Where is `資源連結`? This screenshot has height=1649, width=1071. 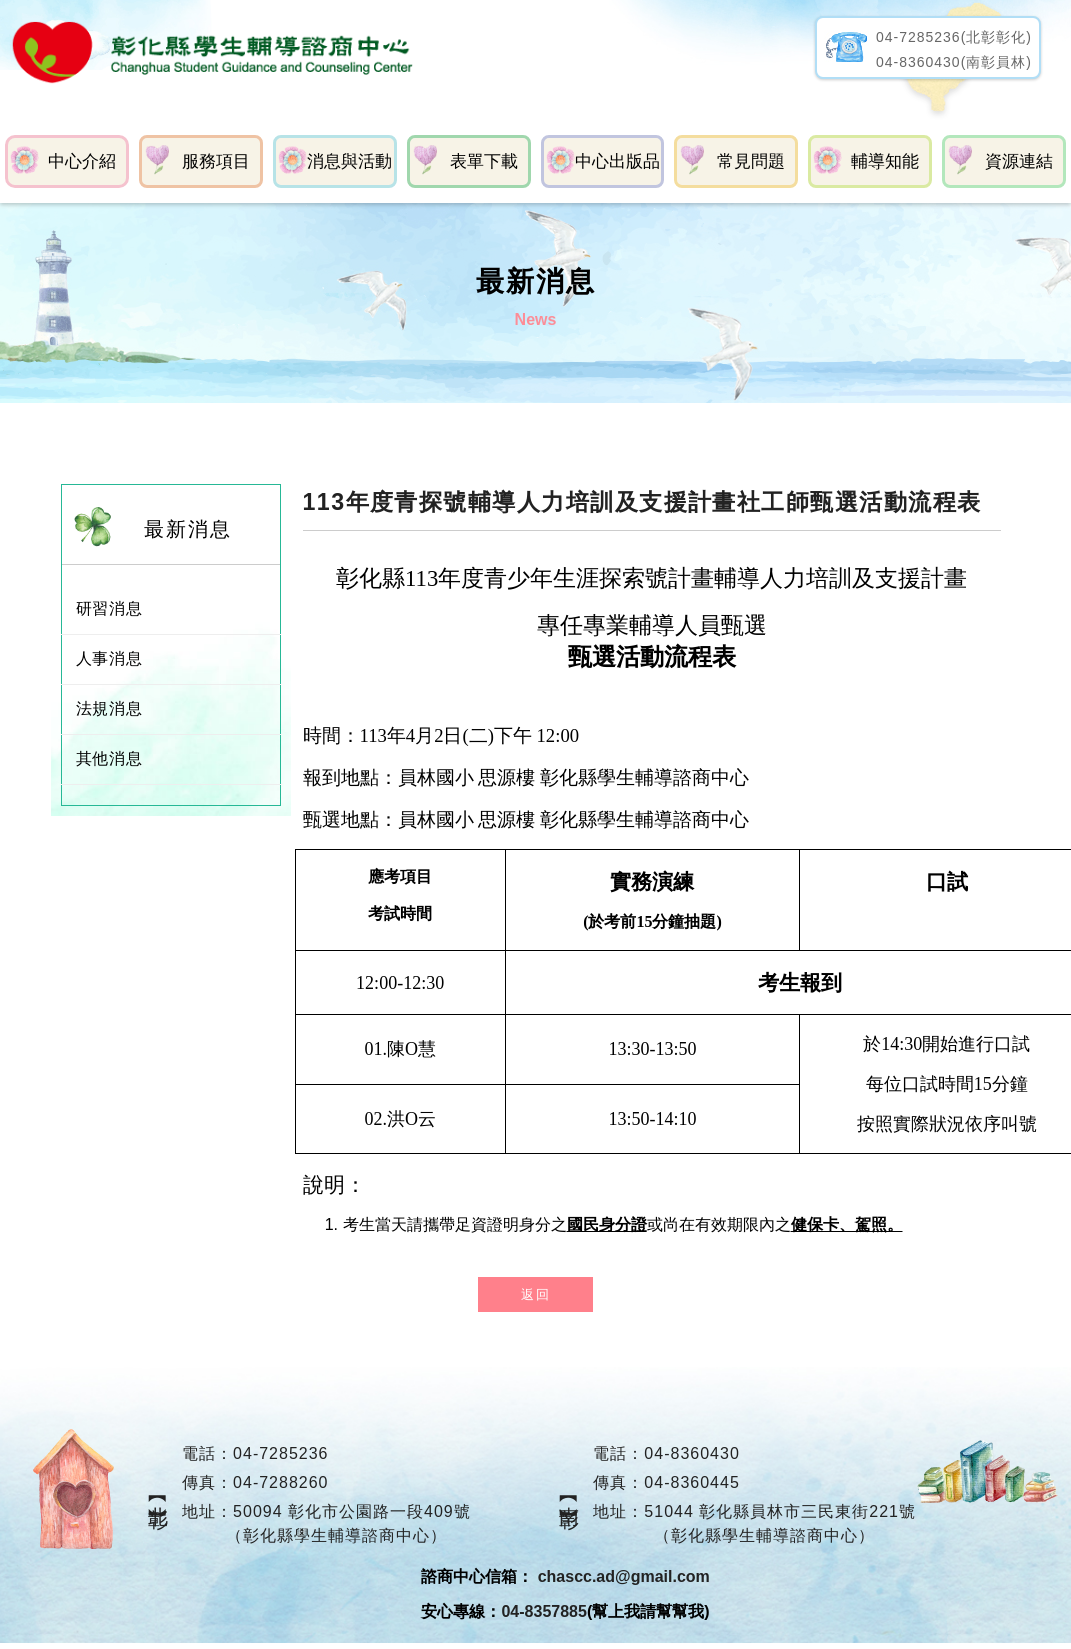
資源連結 is located at coordinates (1019, 160).